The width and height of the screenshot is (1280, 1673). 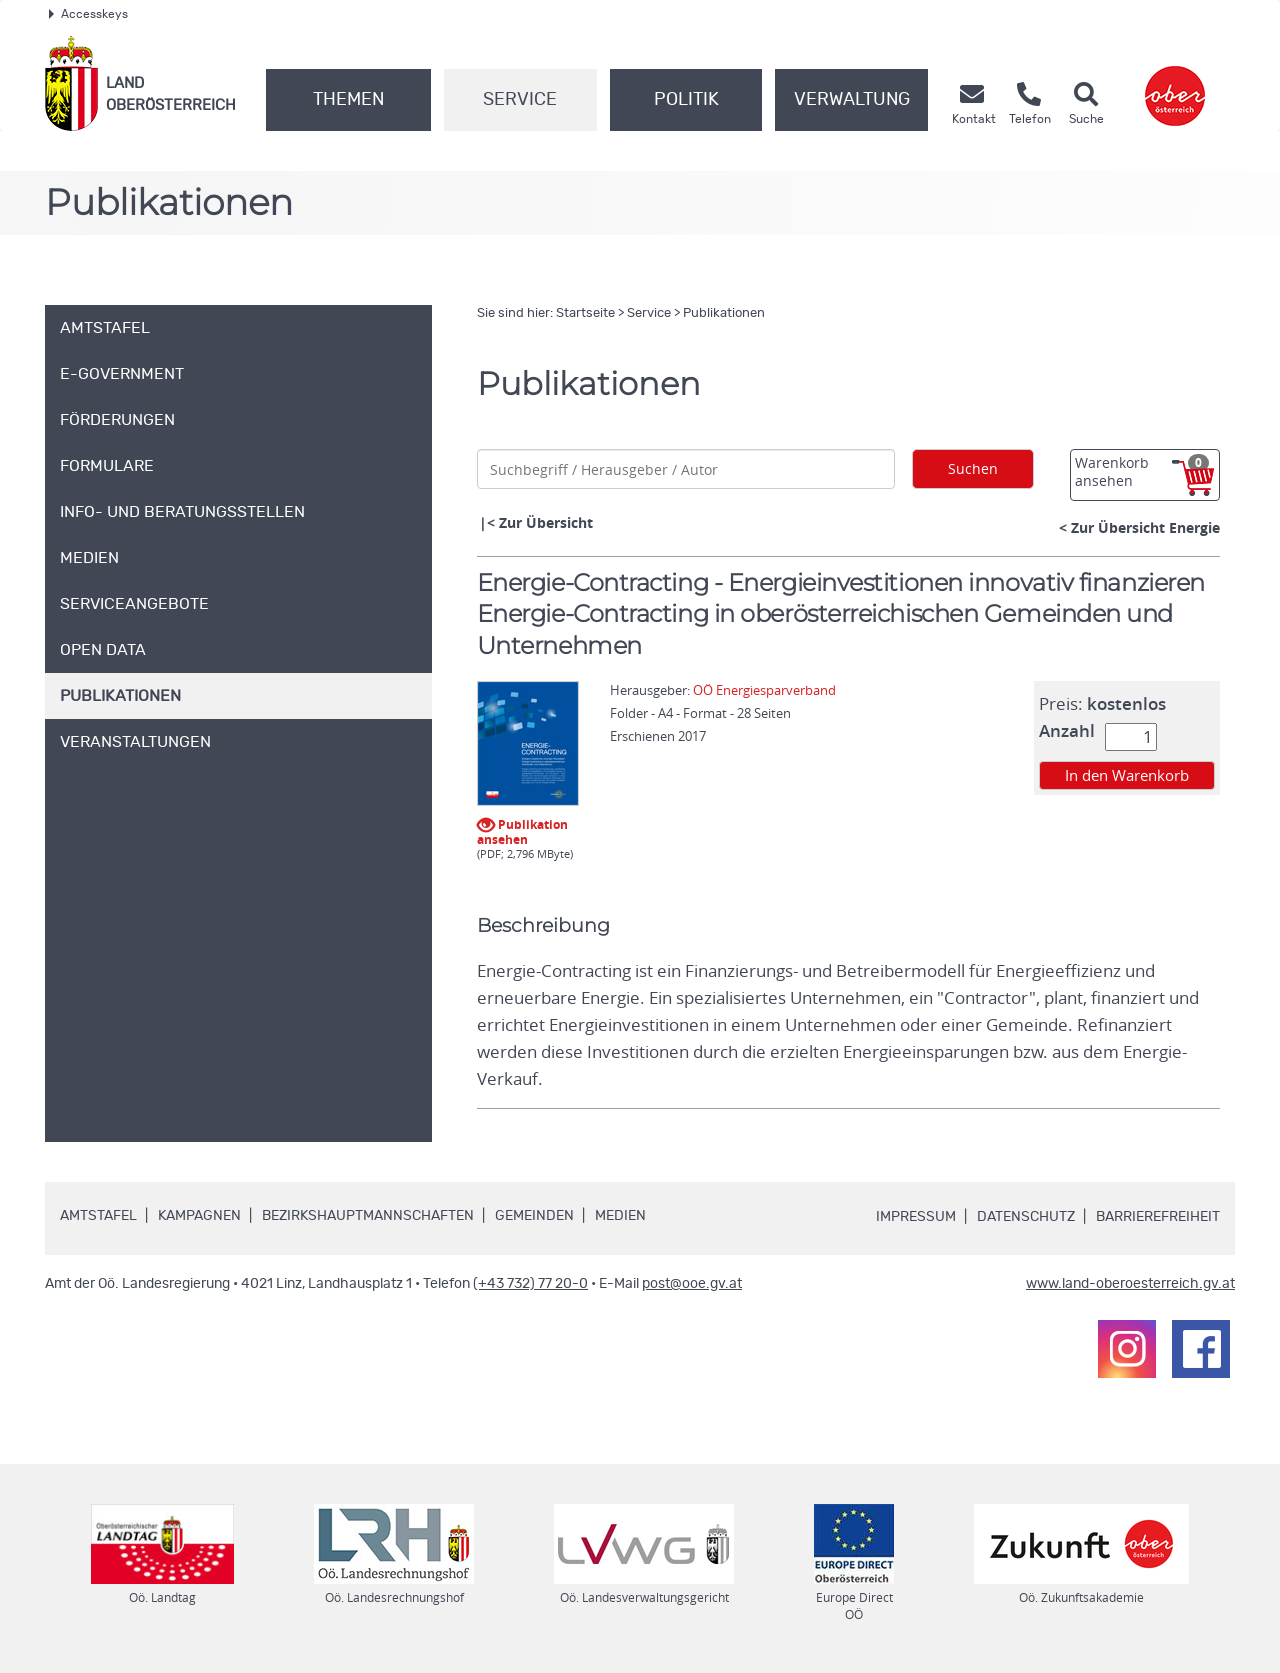 What do you see at coordinates (546, 522) in the screenshot?
I see `Zur Übersicht` at bounding box center [546, 522].